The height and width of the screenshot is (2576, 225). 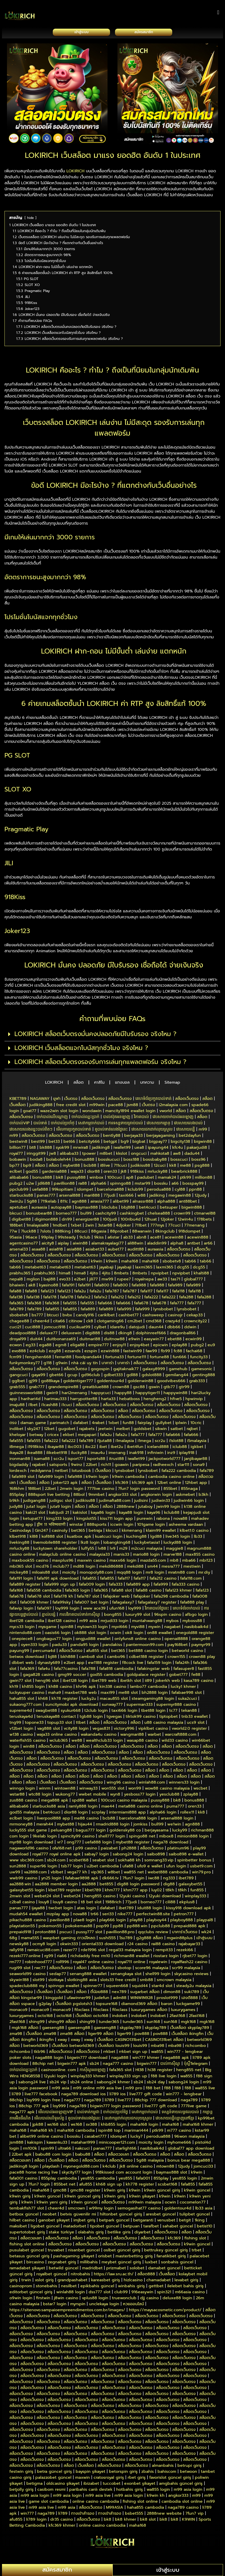 What do you see at coordinates (167, 1791) in the screenshot?
I see `wow88 casino malaysia` at bounding box center [167, 1791].